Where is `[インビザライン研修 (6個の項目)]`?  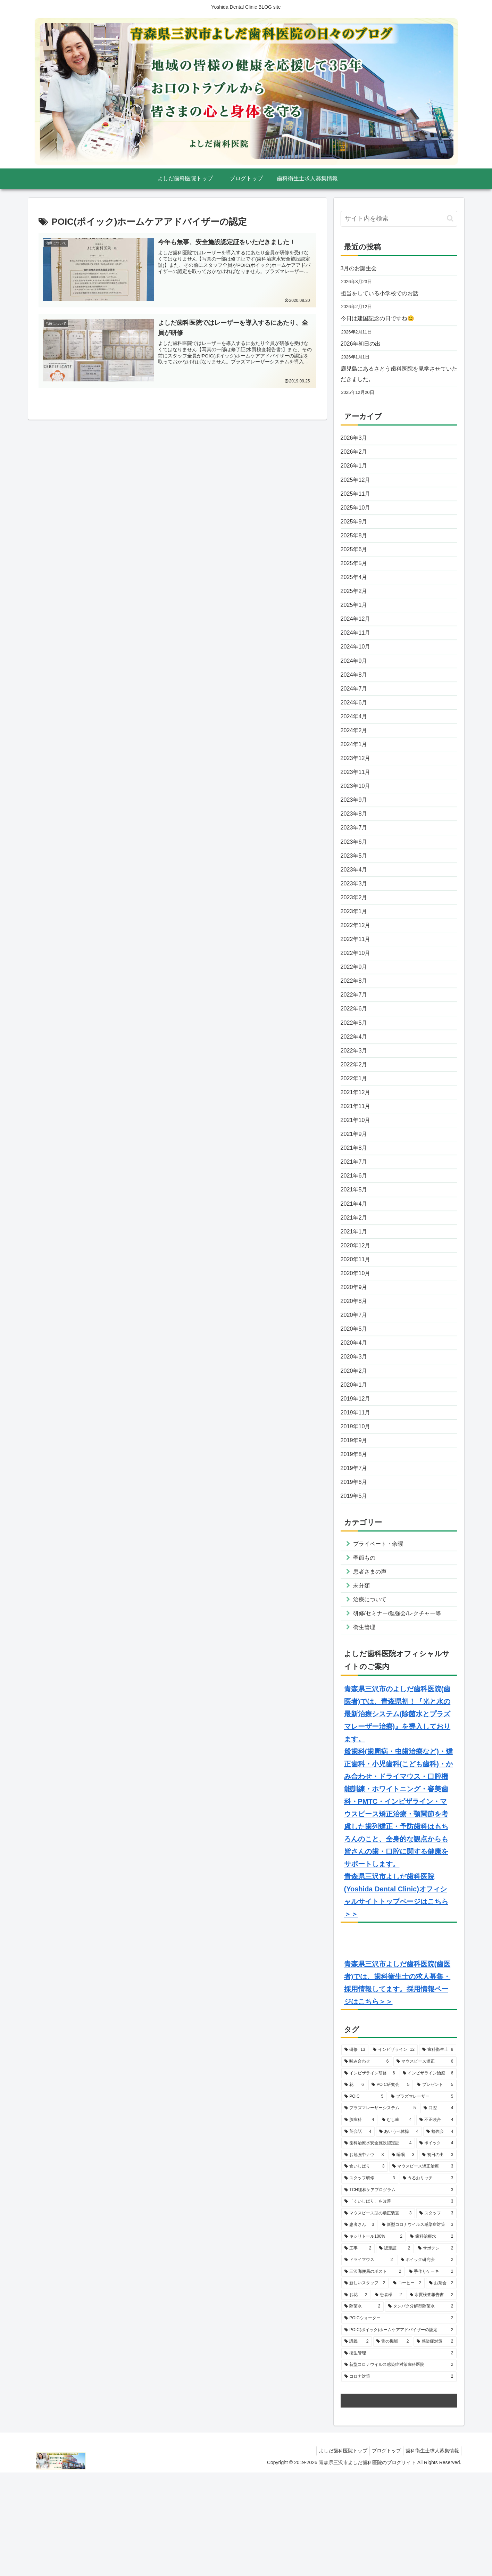 [インビザライン研修 (6個の項目)] is located at coordinates (369, 2177).